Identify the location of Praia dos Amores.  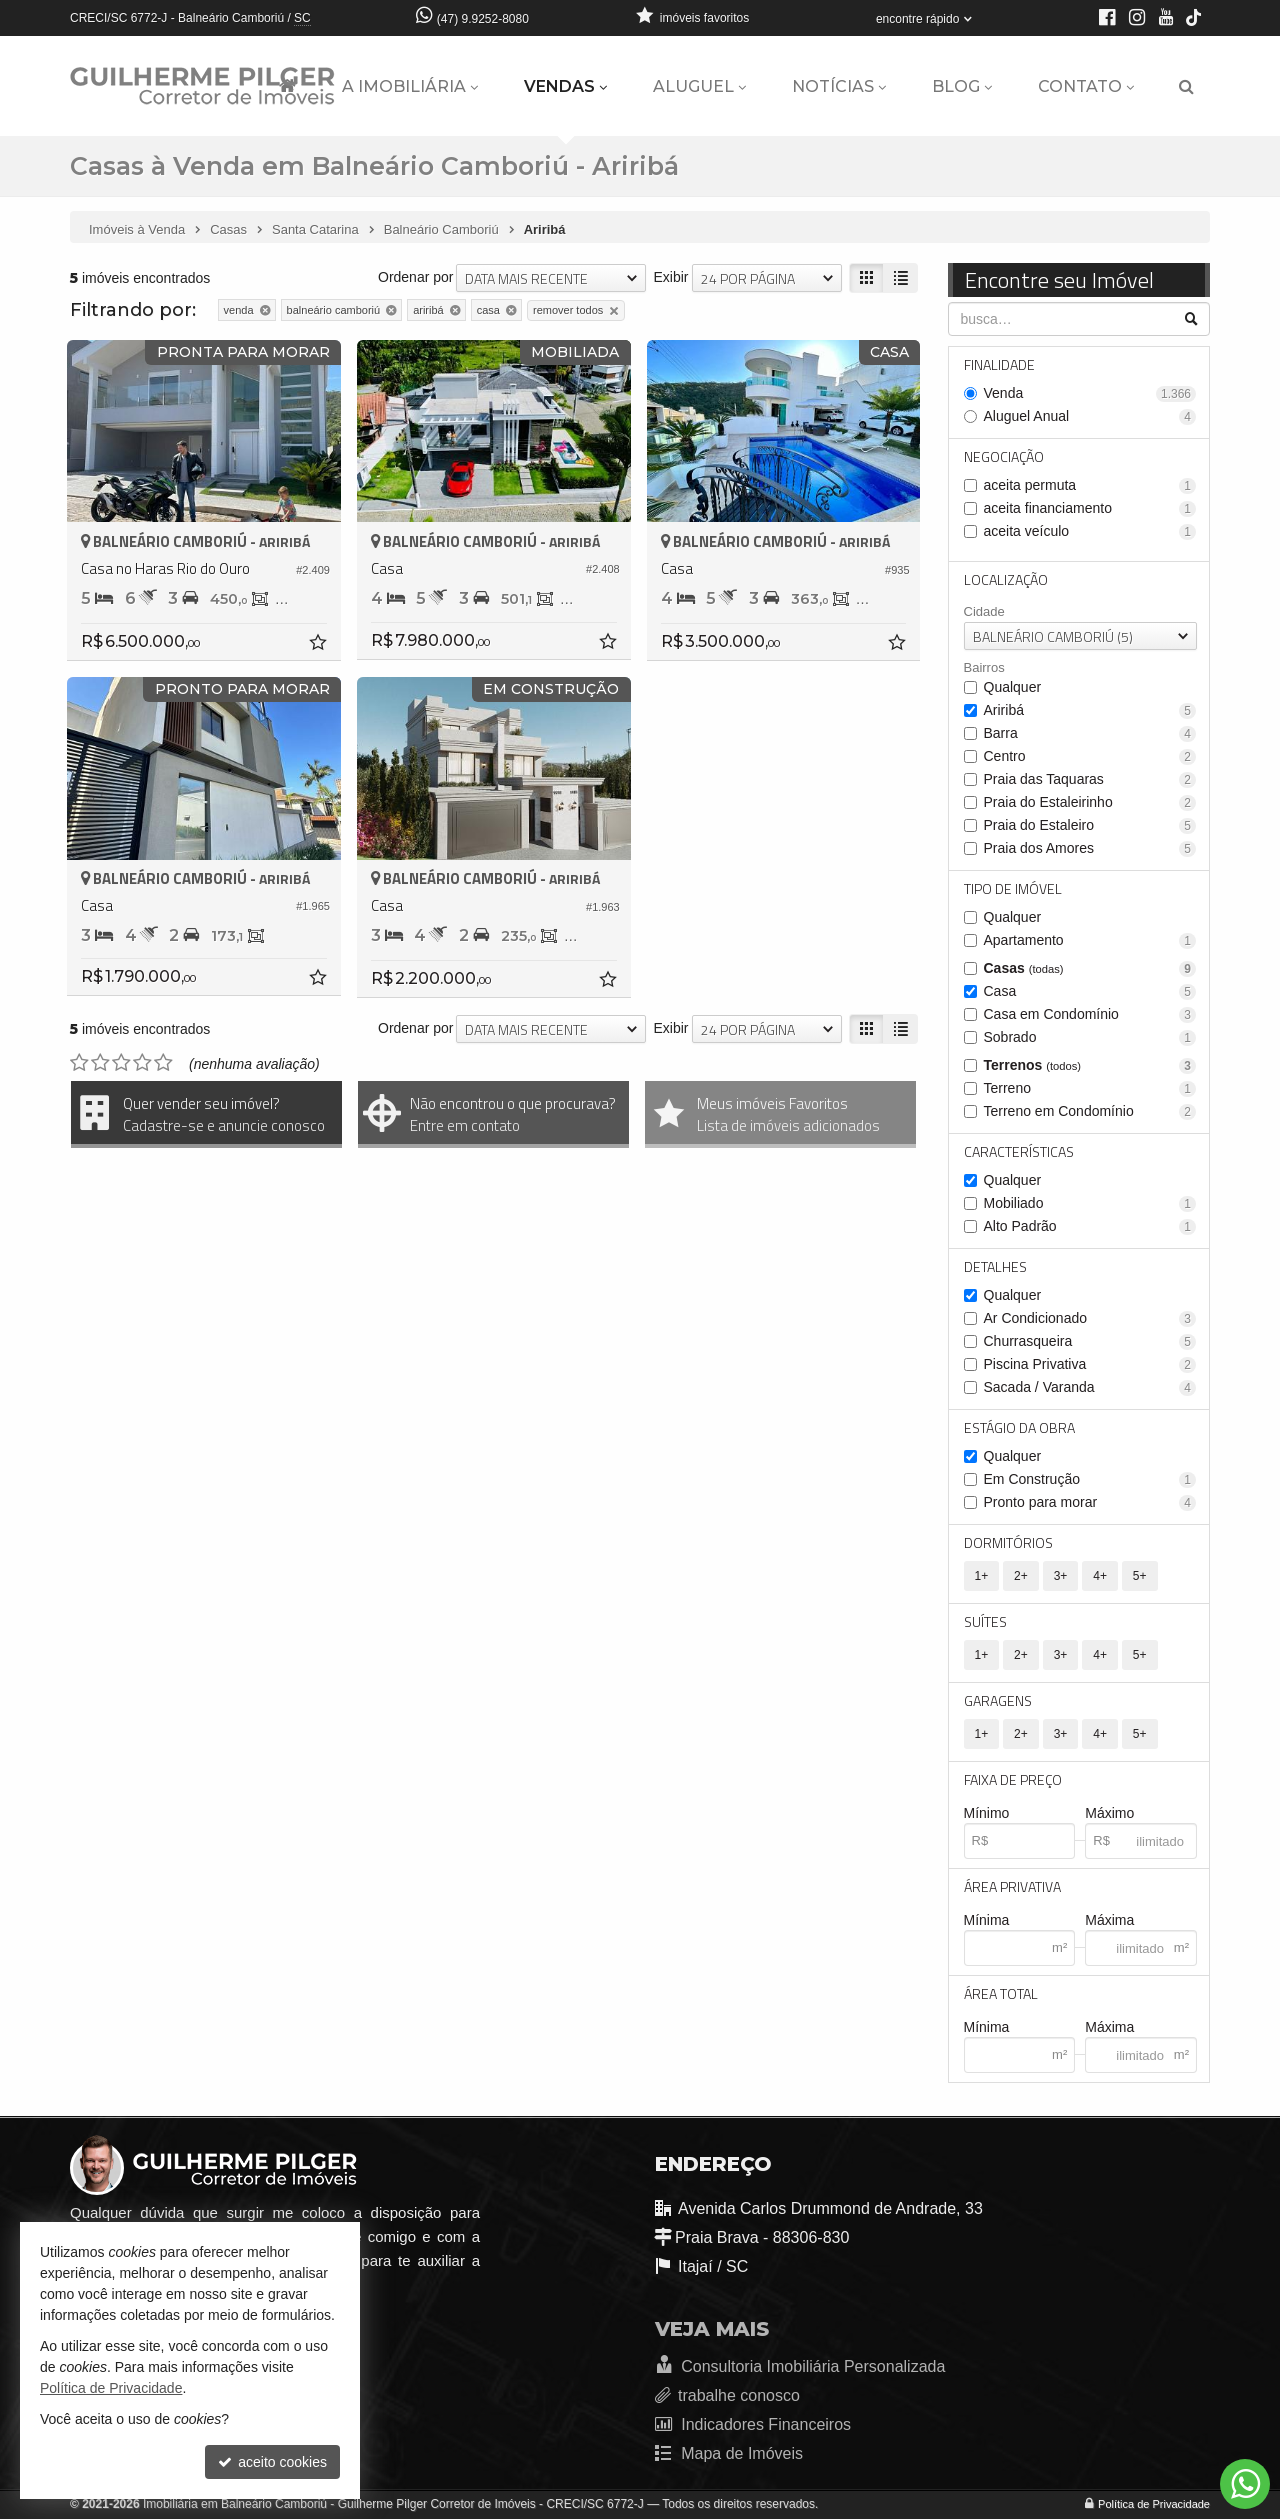
(1090, 848).